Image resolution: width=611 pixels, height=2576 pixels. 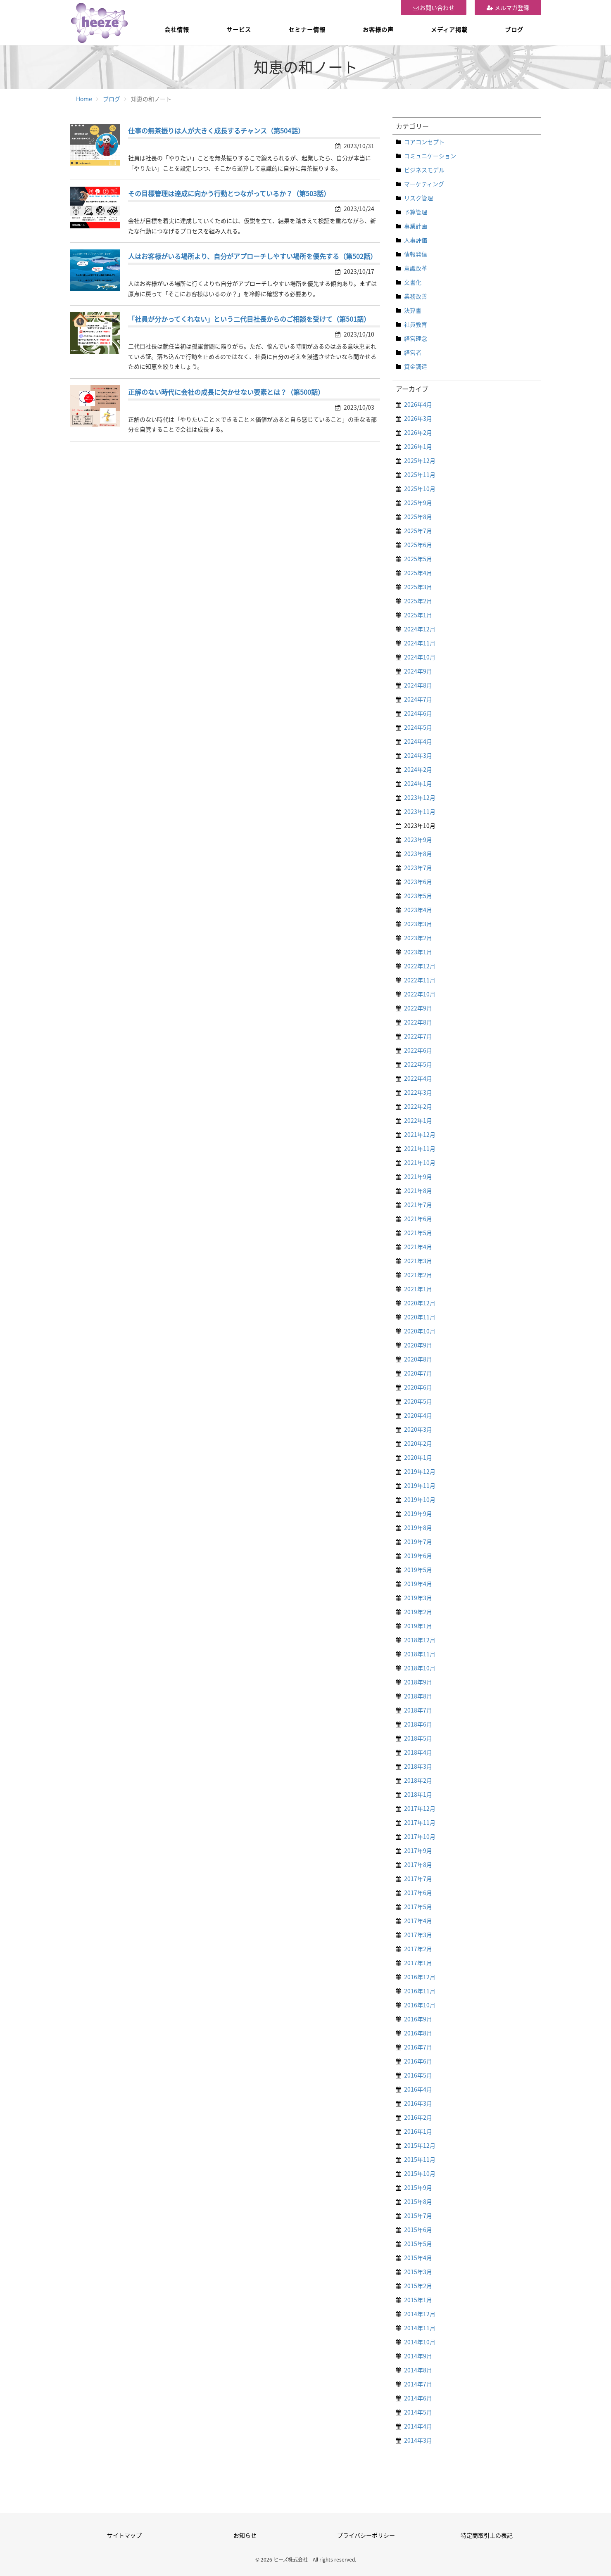 I want to click on 2014年11月, so click(x=419, y=2328).